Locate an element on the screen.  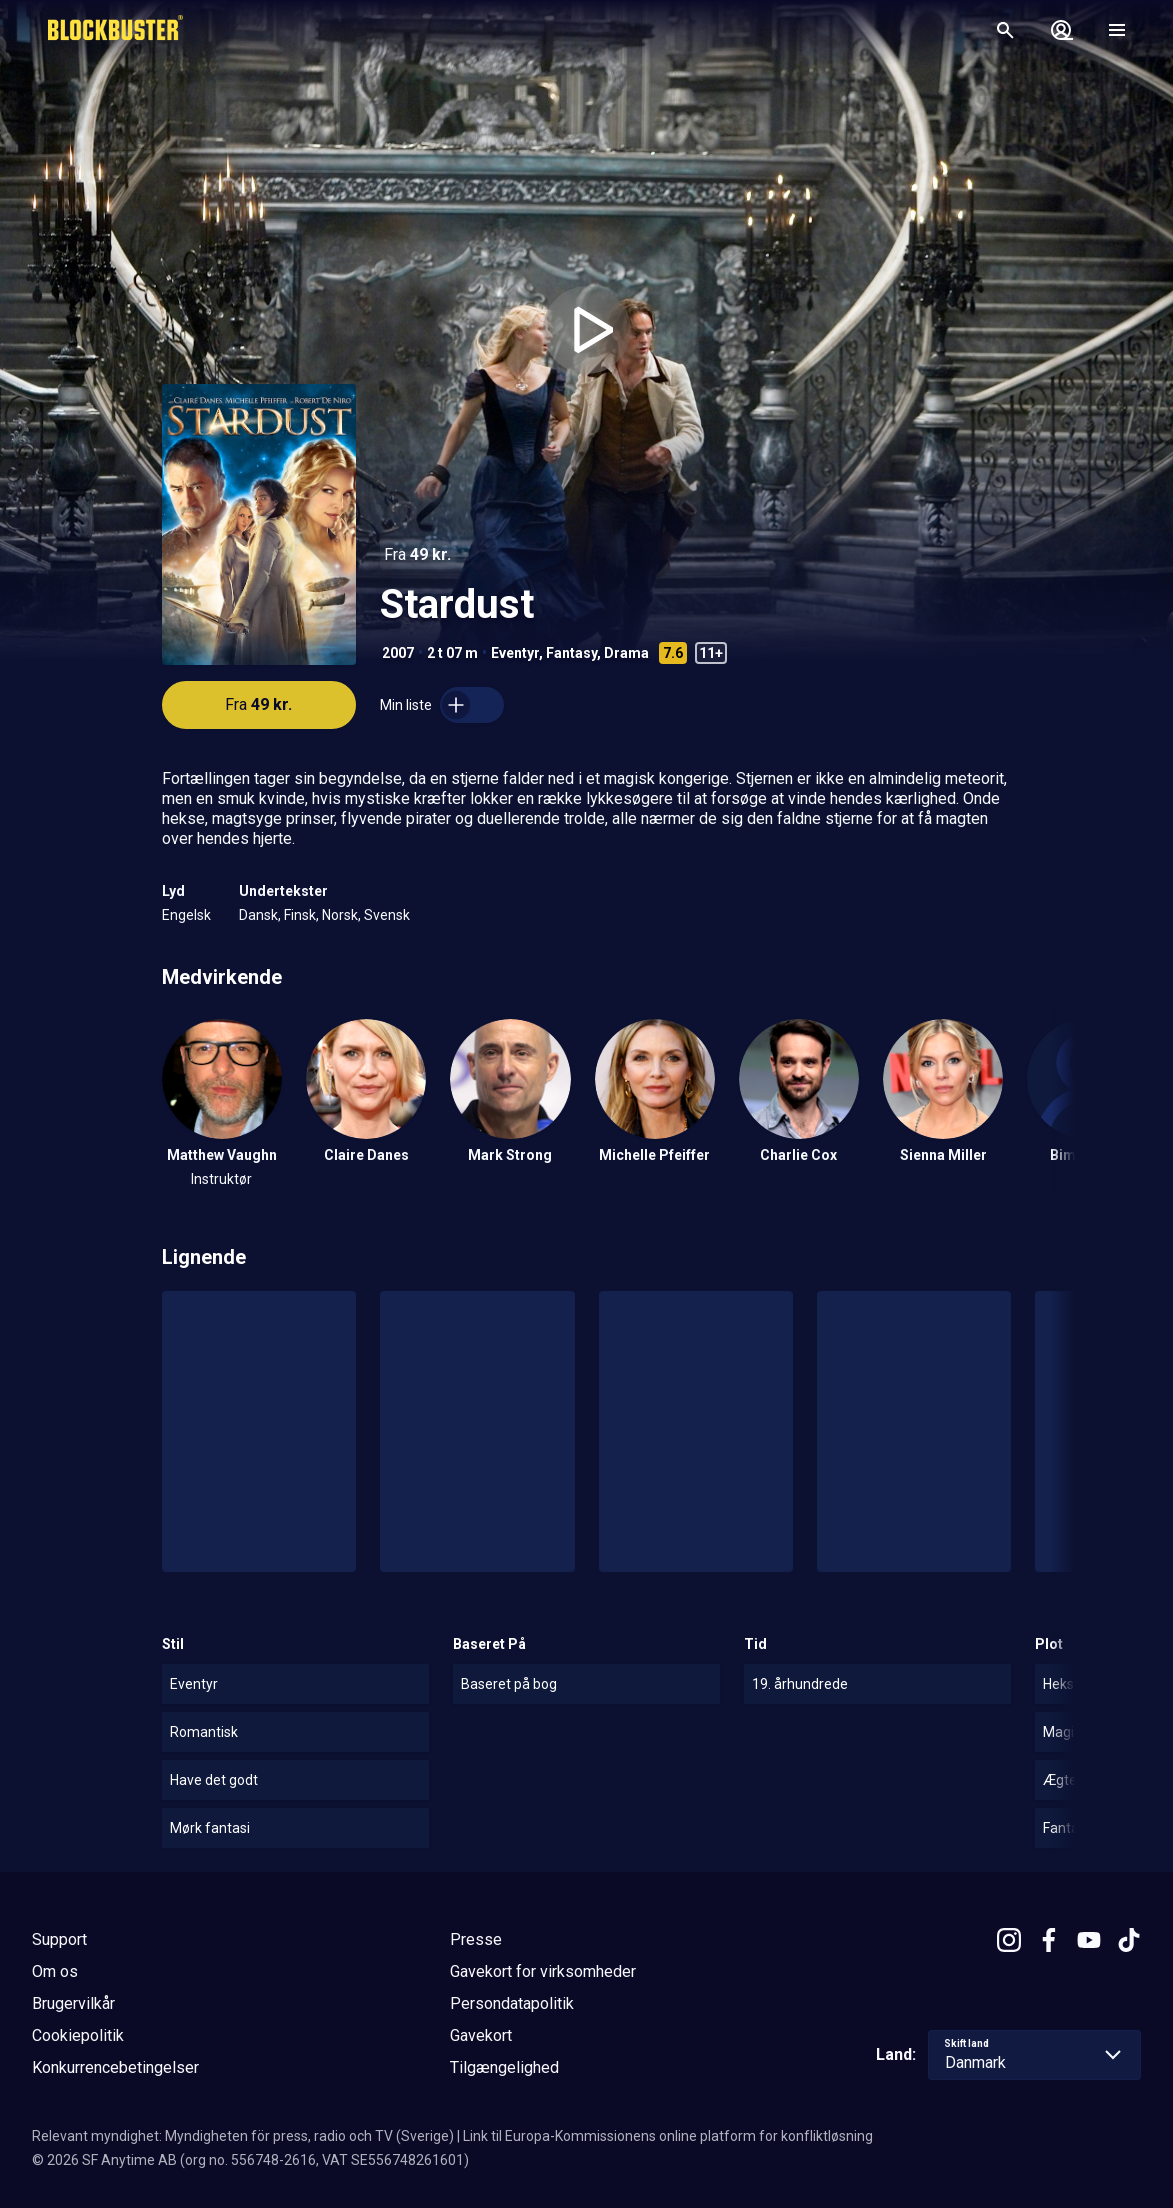
Dansk is located at coordinates (258, 915).